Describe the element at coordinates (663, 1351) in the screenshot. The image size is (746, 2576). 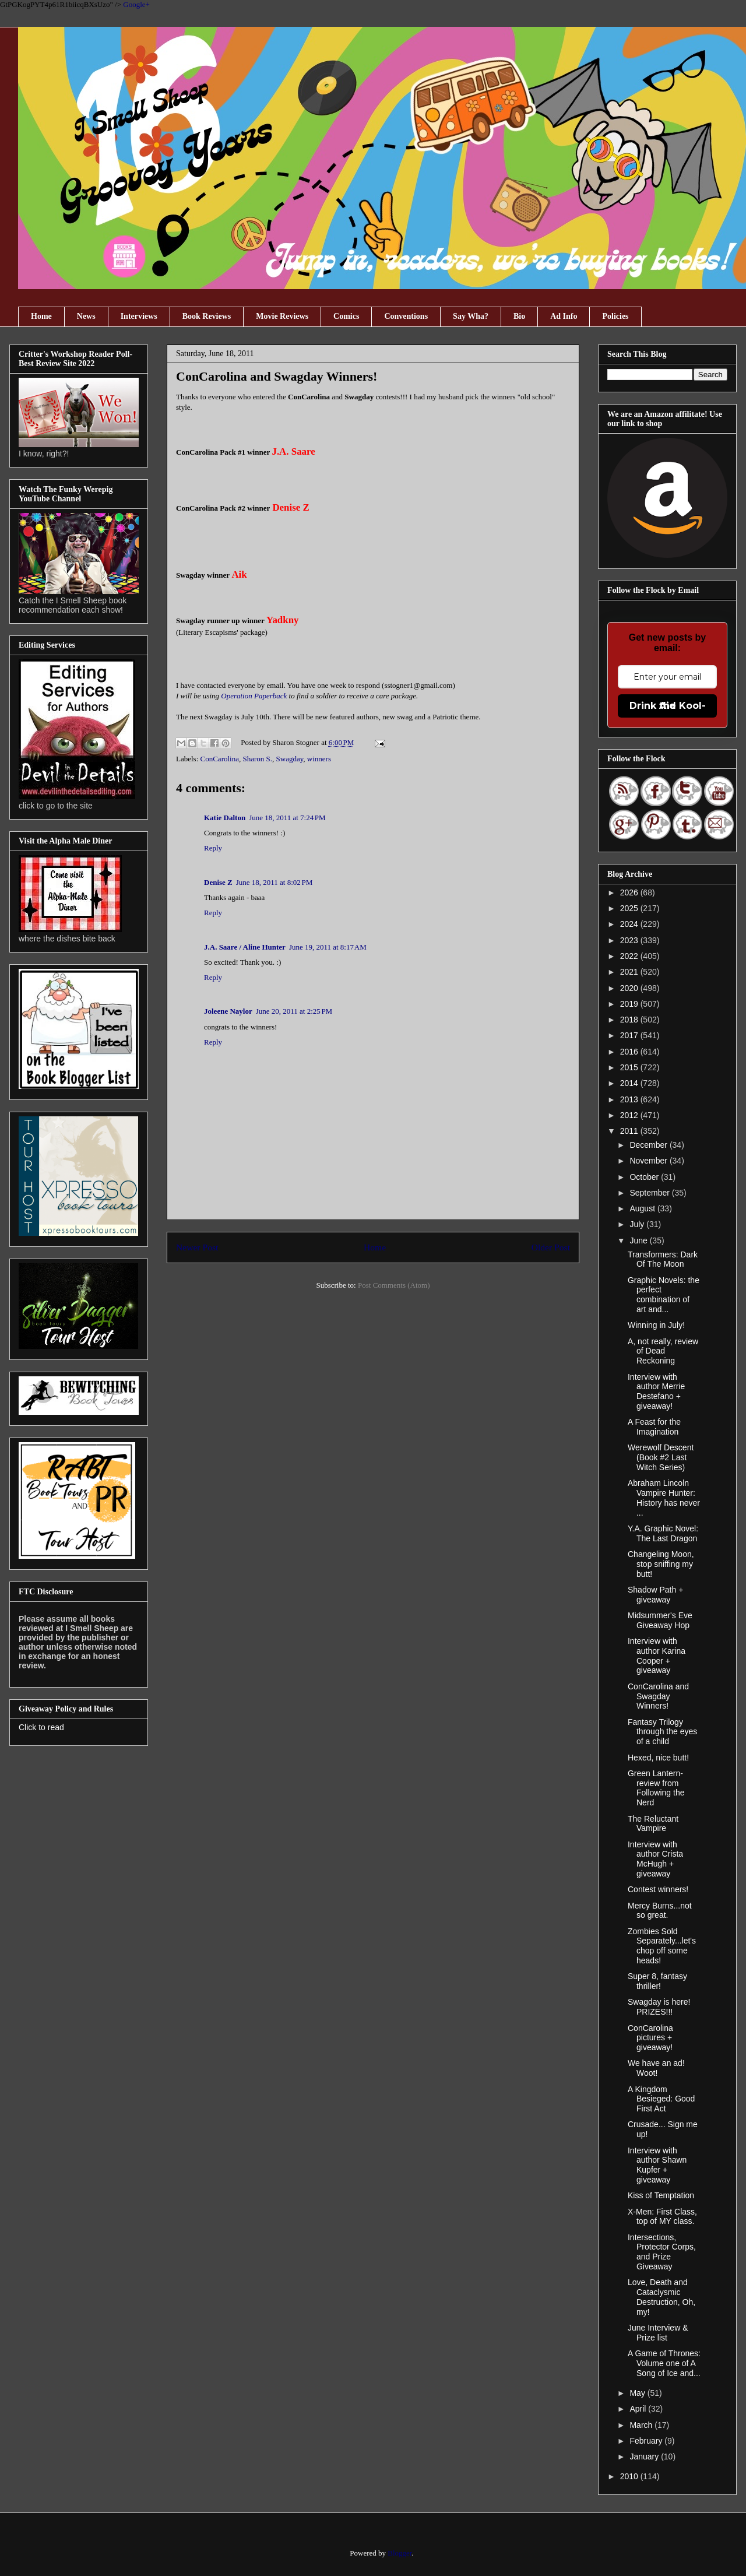
I see `A, not really, review of Dead Reckoning` at that location.